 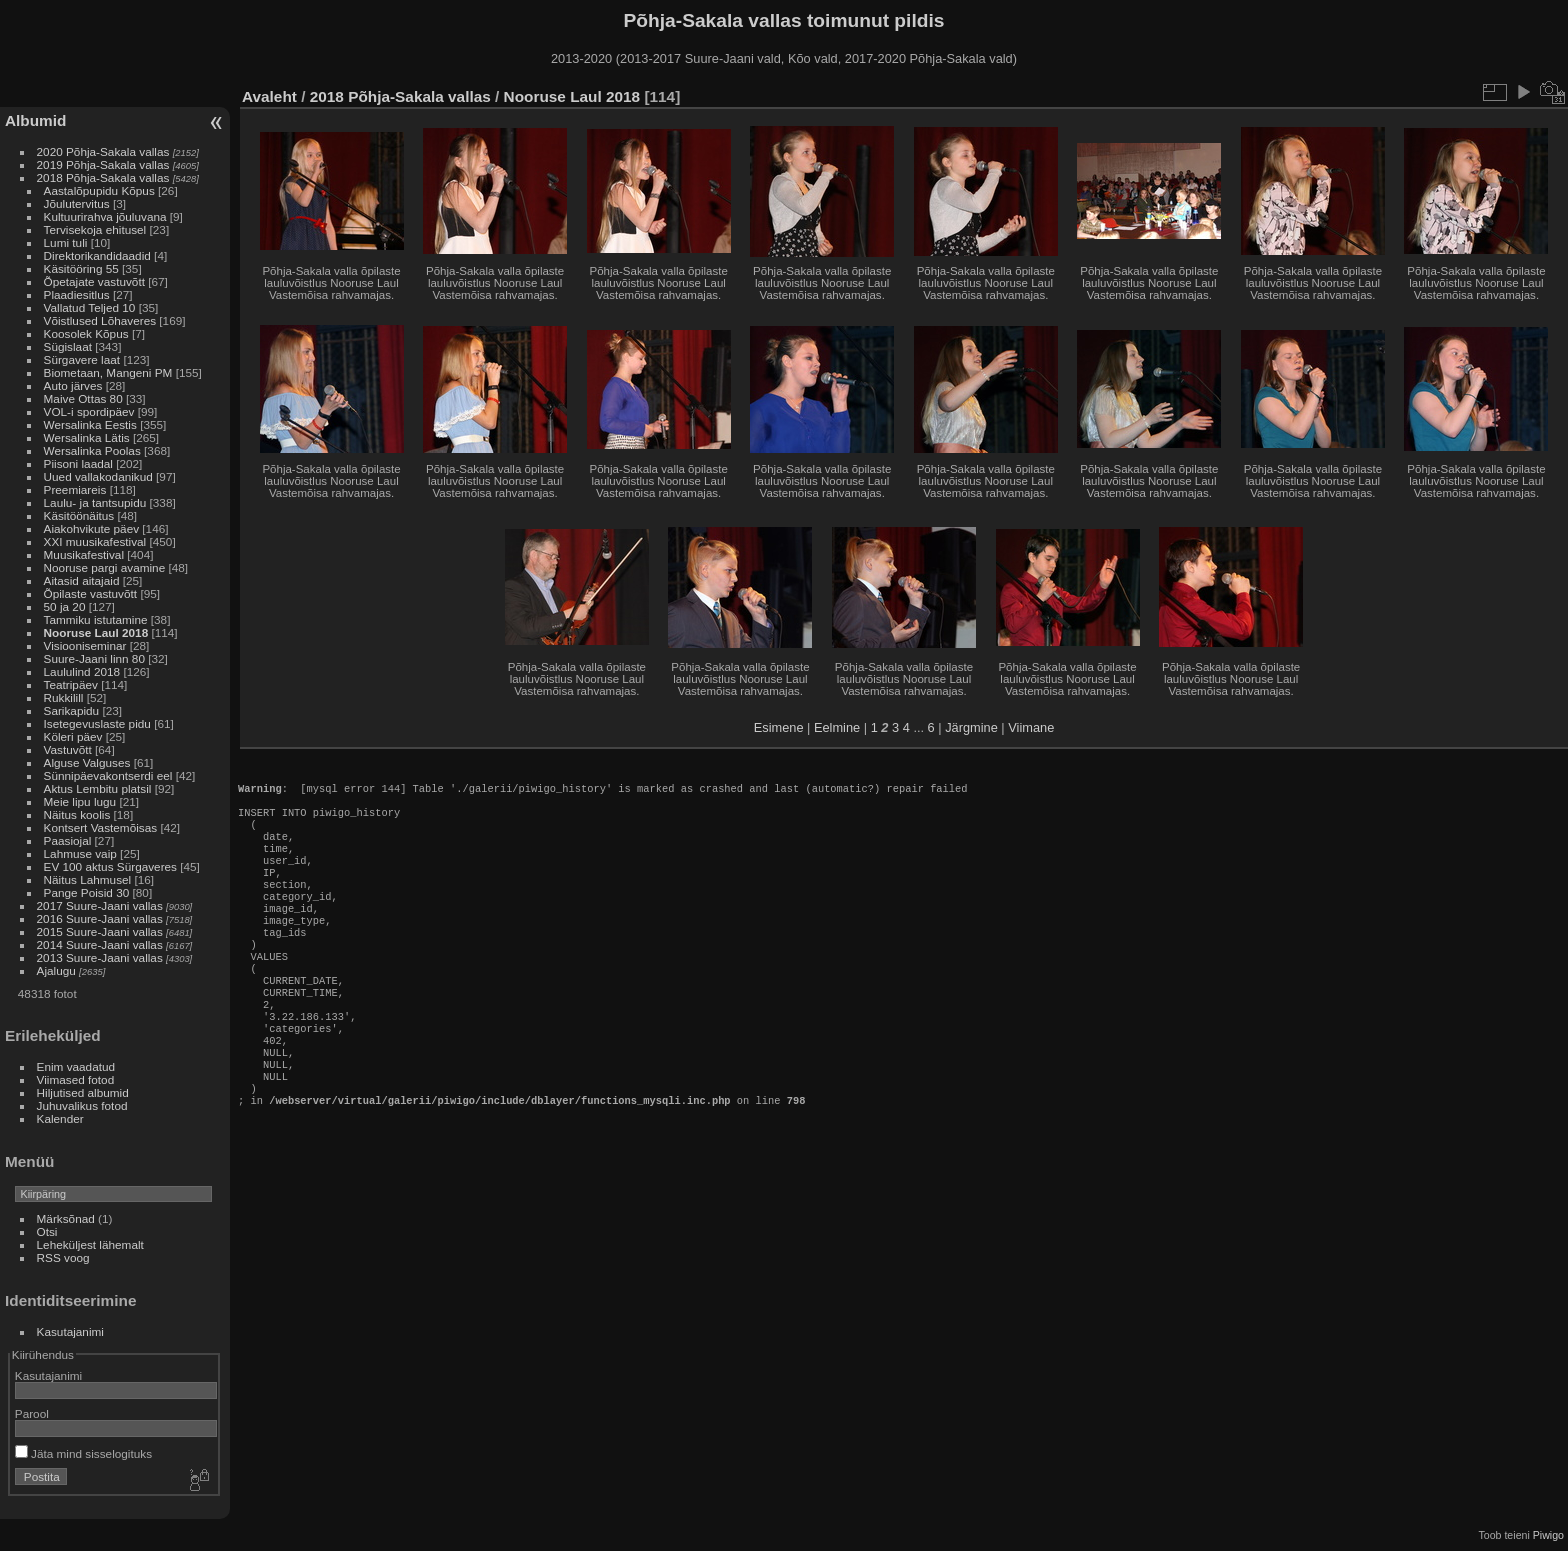 What do you see at coordinates (1548, 1535) in the screenshot?
I see `Piwigo` at bounding box center [1548, 1535].